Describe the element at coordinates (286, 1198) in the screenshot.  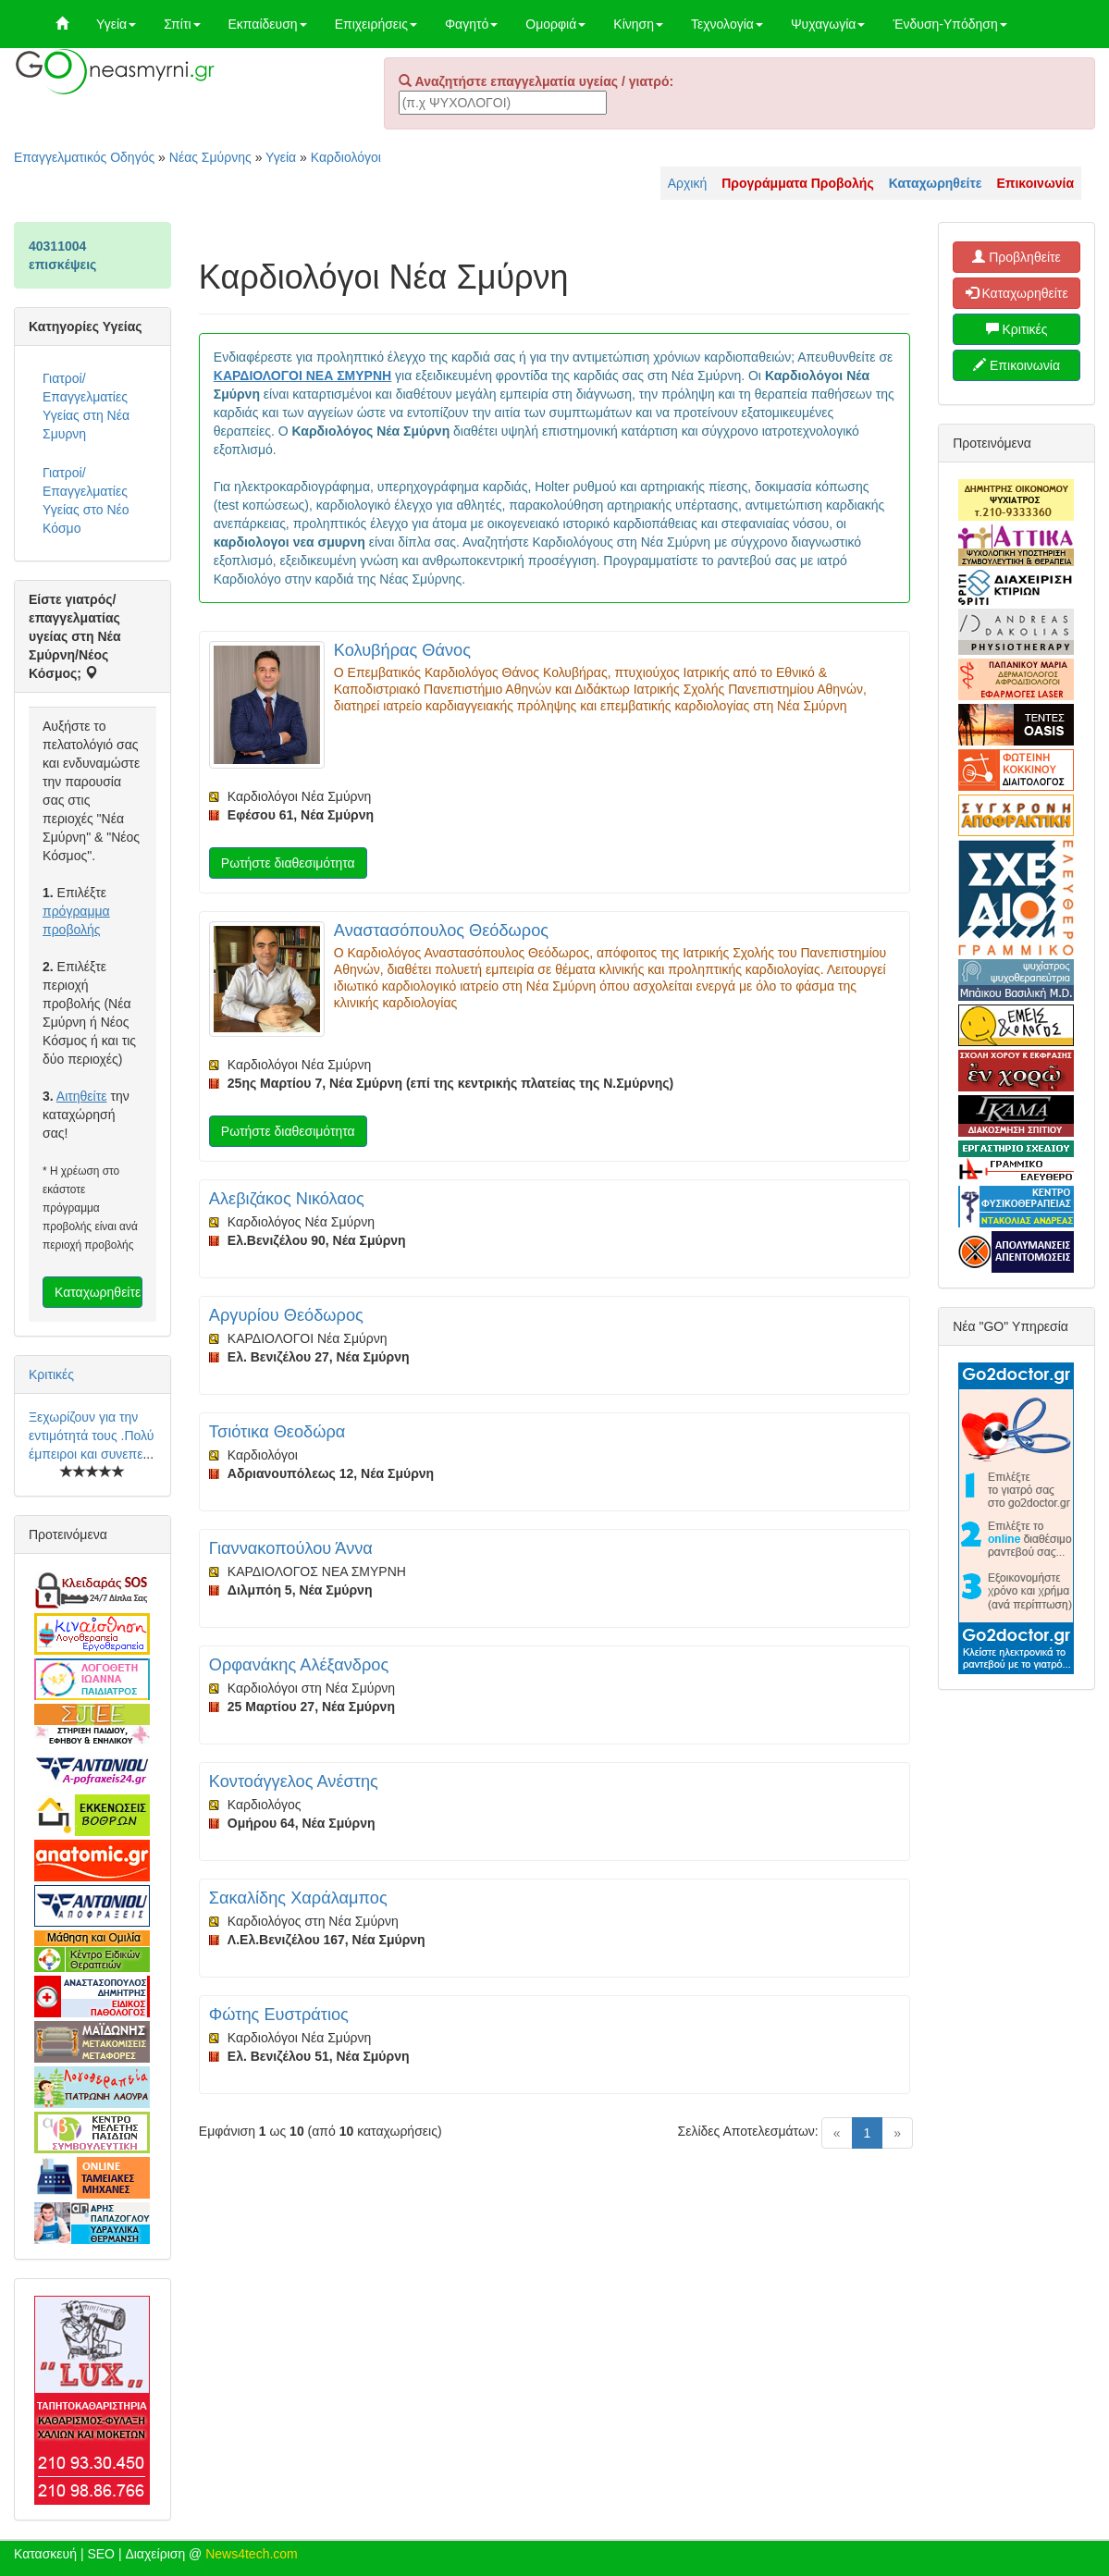
I see `Αλεβιζάκος Νικόλαος` at that location.